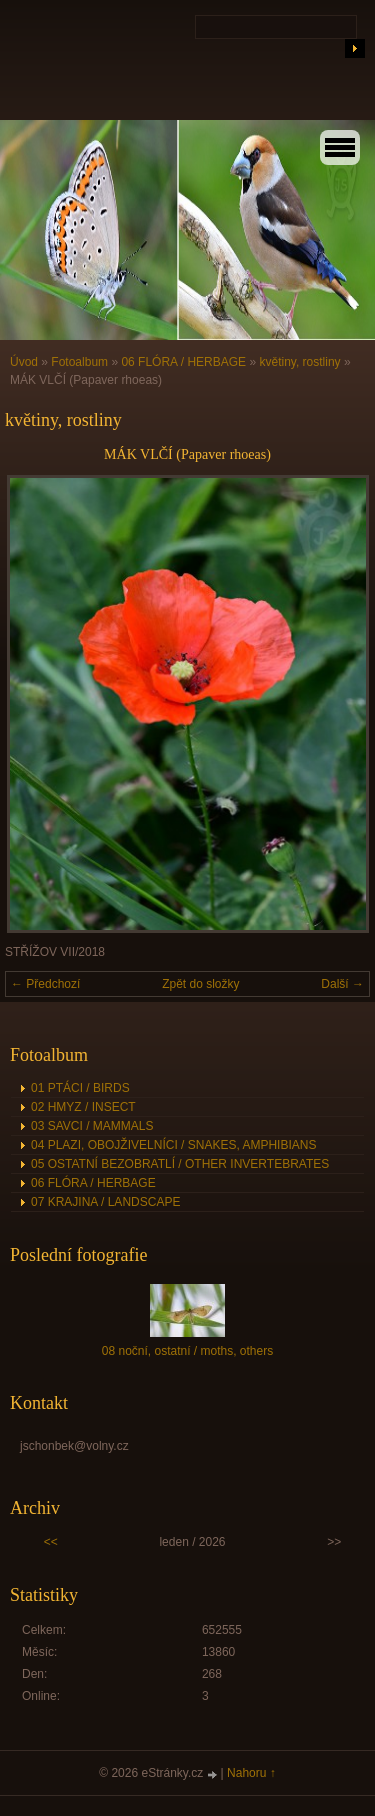  What do you see at coordinates (92, 1126) in the screenshot?
I see `03 SAVCI / MAMMALS` at bounding box center [92, 1126].